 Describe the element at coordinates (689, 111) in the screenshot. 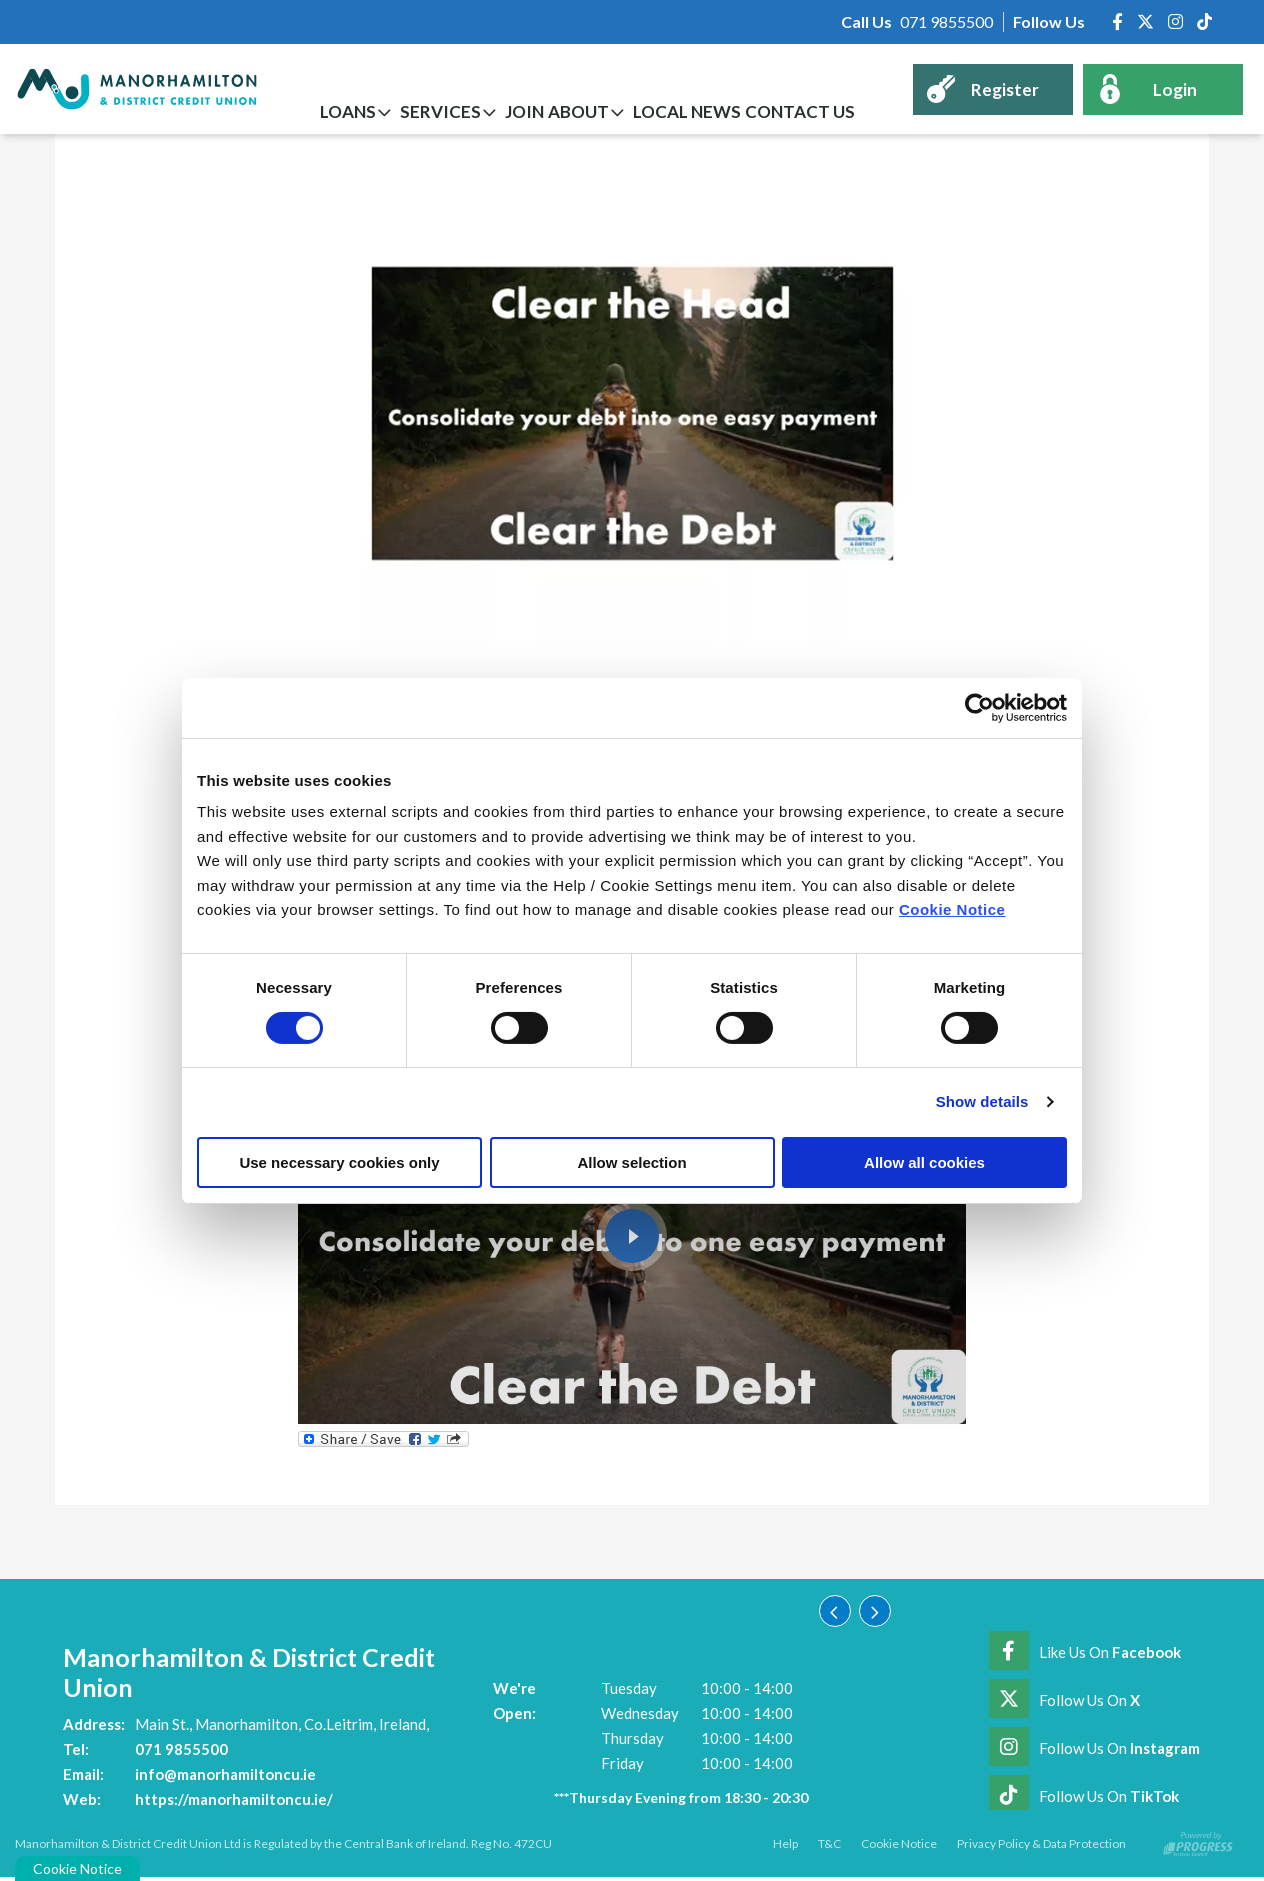

I see `Local News` at that location.